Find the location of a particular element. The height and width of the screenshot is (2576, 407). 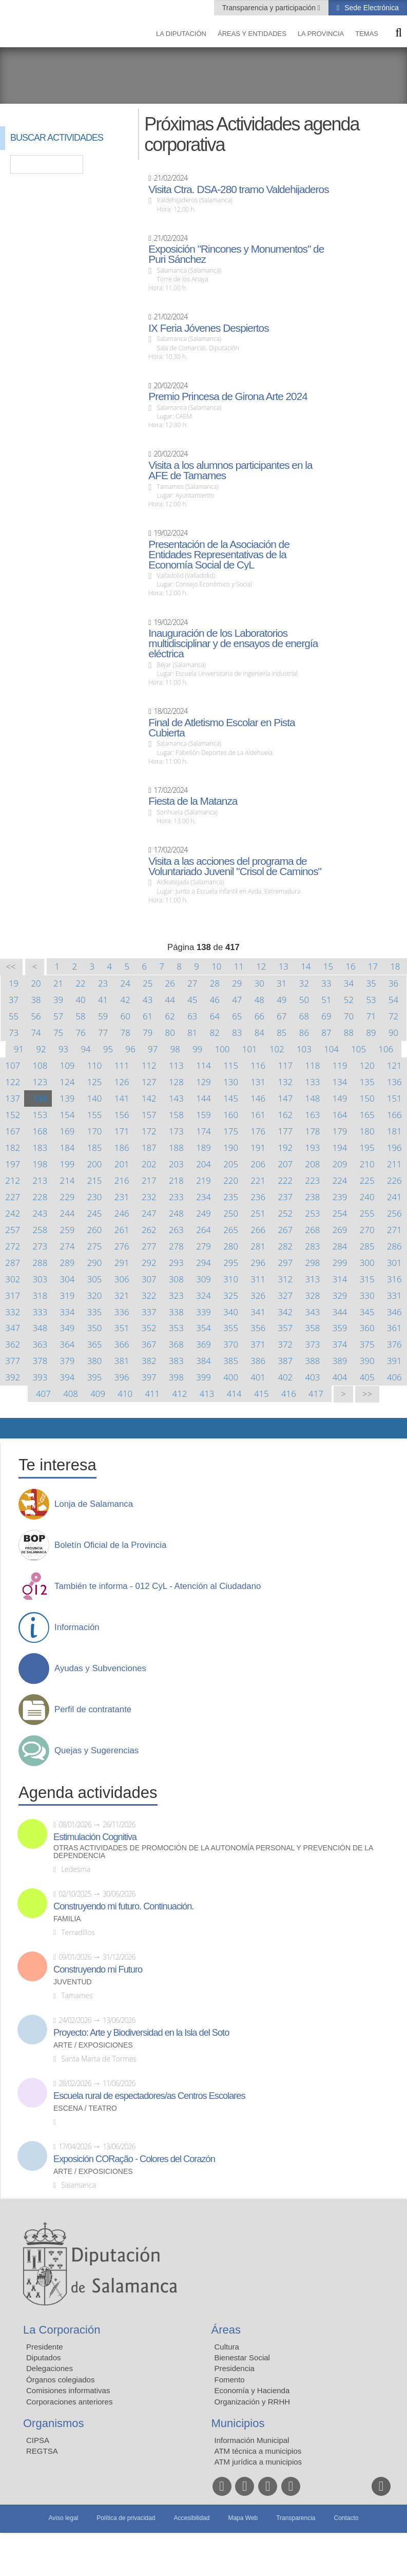

Visita Ctra. DSA-280 tramo Valdehijaderos is located at coordinates (238, 189).